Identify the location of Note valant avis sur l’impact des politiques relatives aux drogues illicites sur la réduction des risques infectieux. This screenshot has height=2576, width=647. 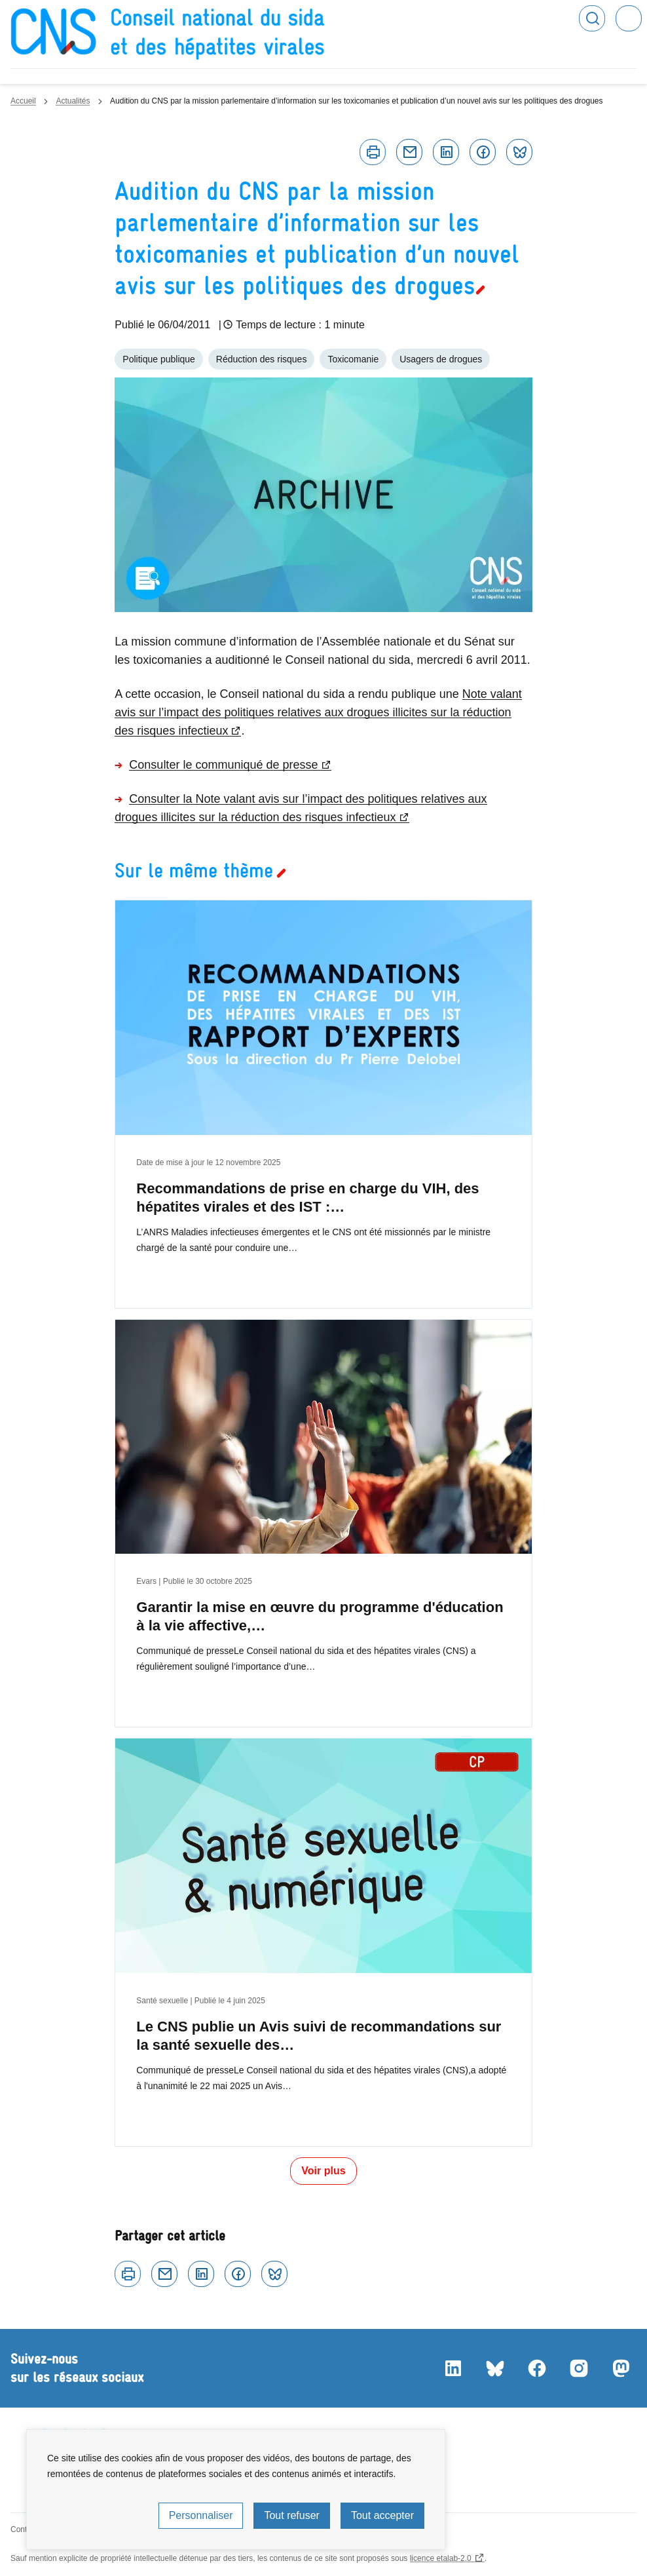
(318, 712).